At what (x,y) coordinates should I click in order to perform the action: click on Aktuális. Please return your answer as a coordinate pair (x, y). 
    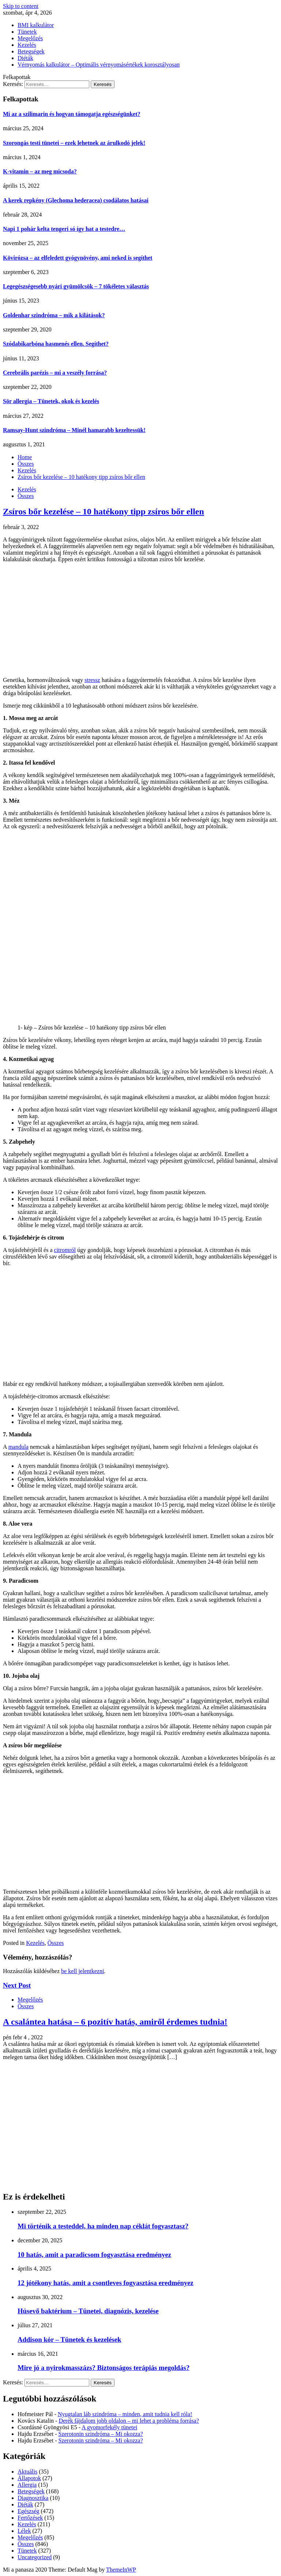
    Looking at the image, I should click on (27, 2471).